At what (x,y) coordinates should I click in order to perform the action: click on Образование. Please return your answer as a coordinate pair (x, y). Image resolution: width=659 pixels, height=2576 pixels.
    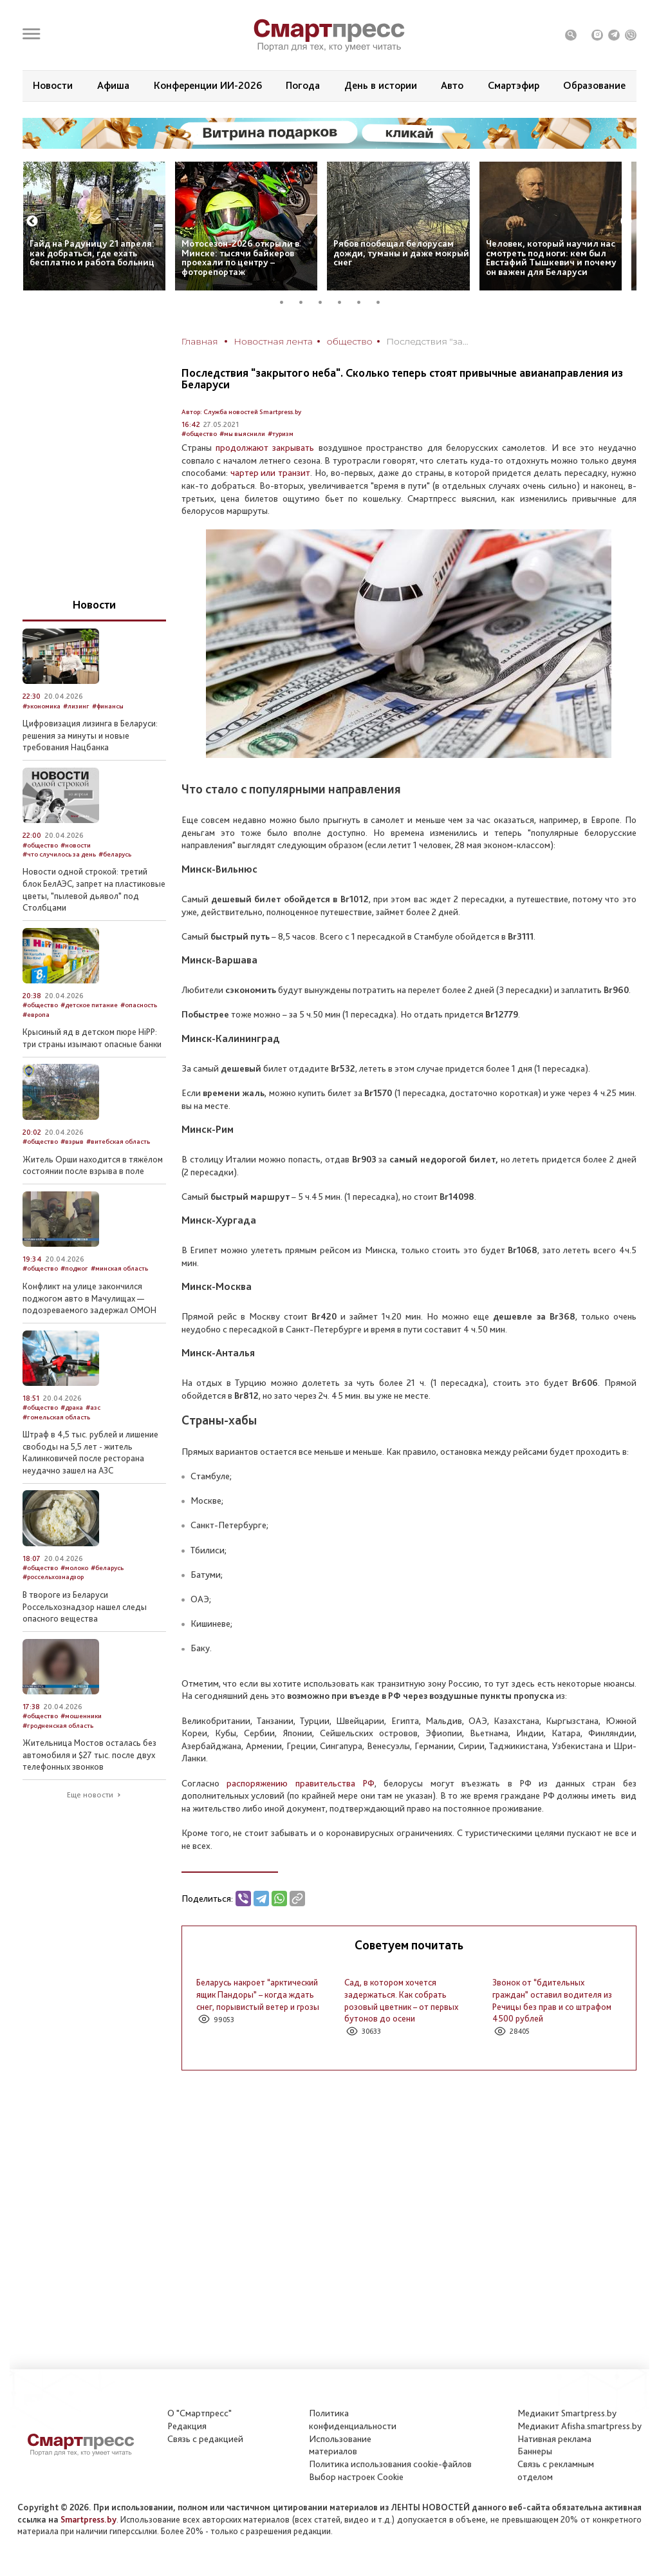
    Looking at the image, I should click on (594, 85).